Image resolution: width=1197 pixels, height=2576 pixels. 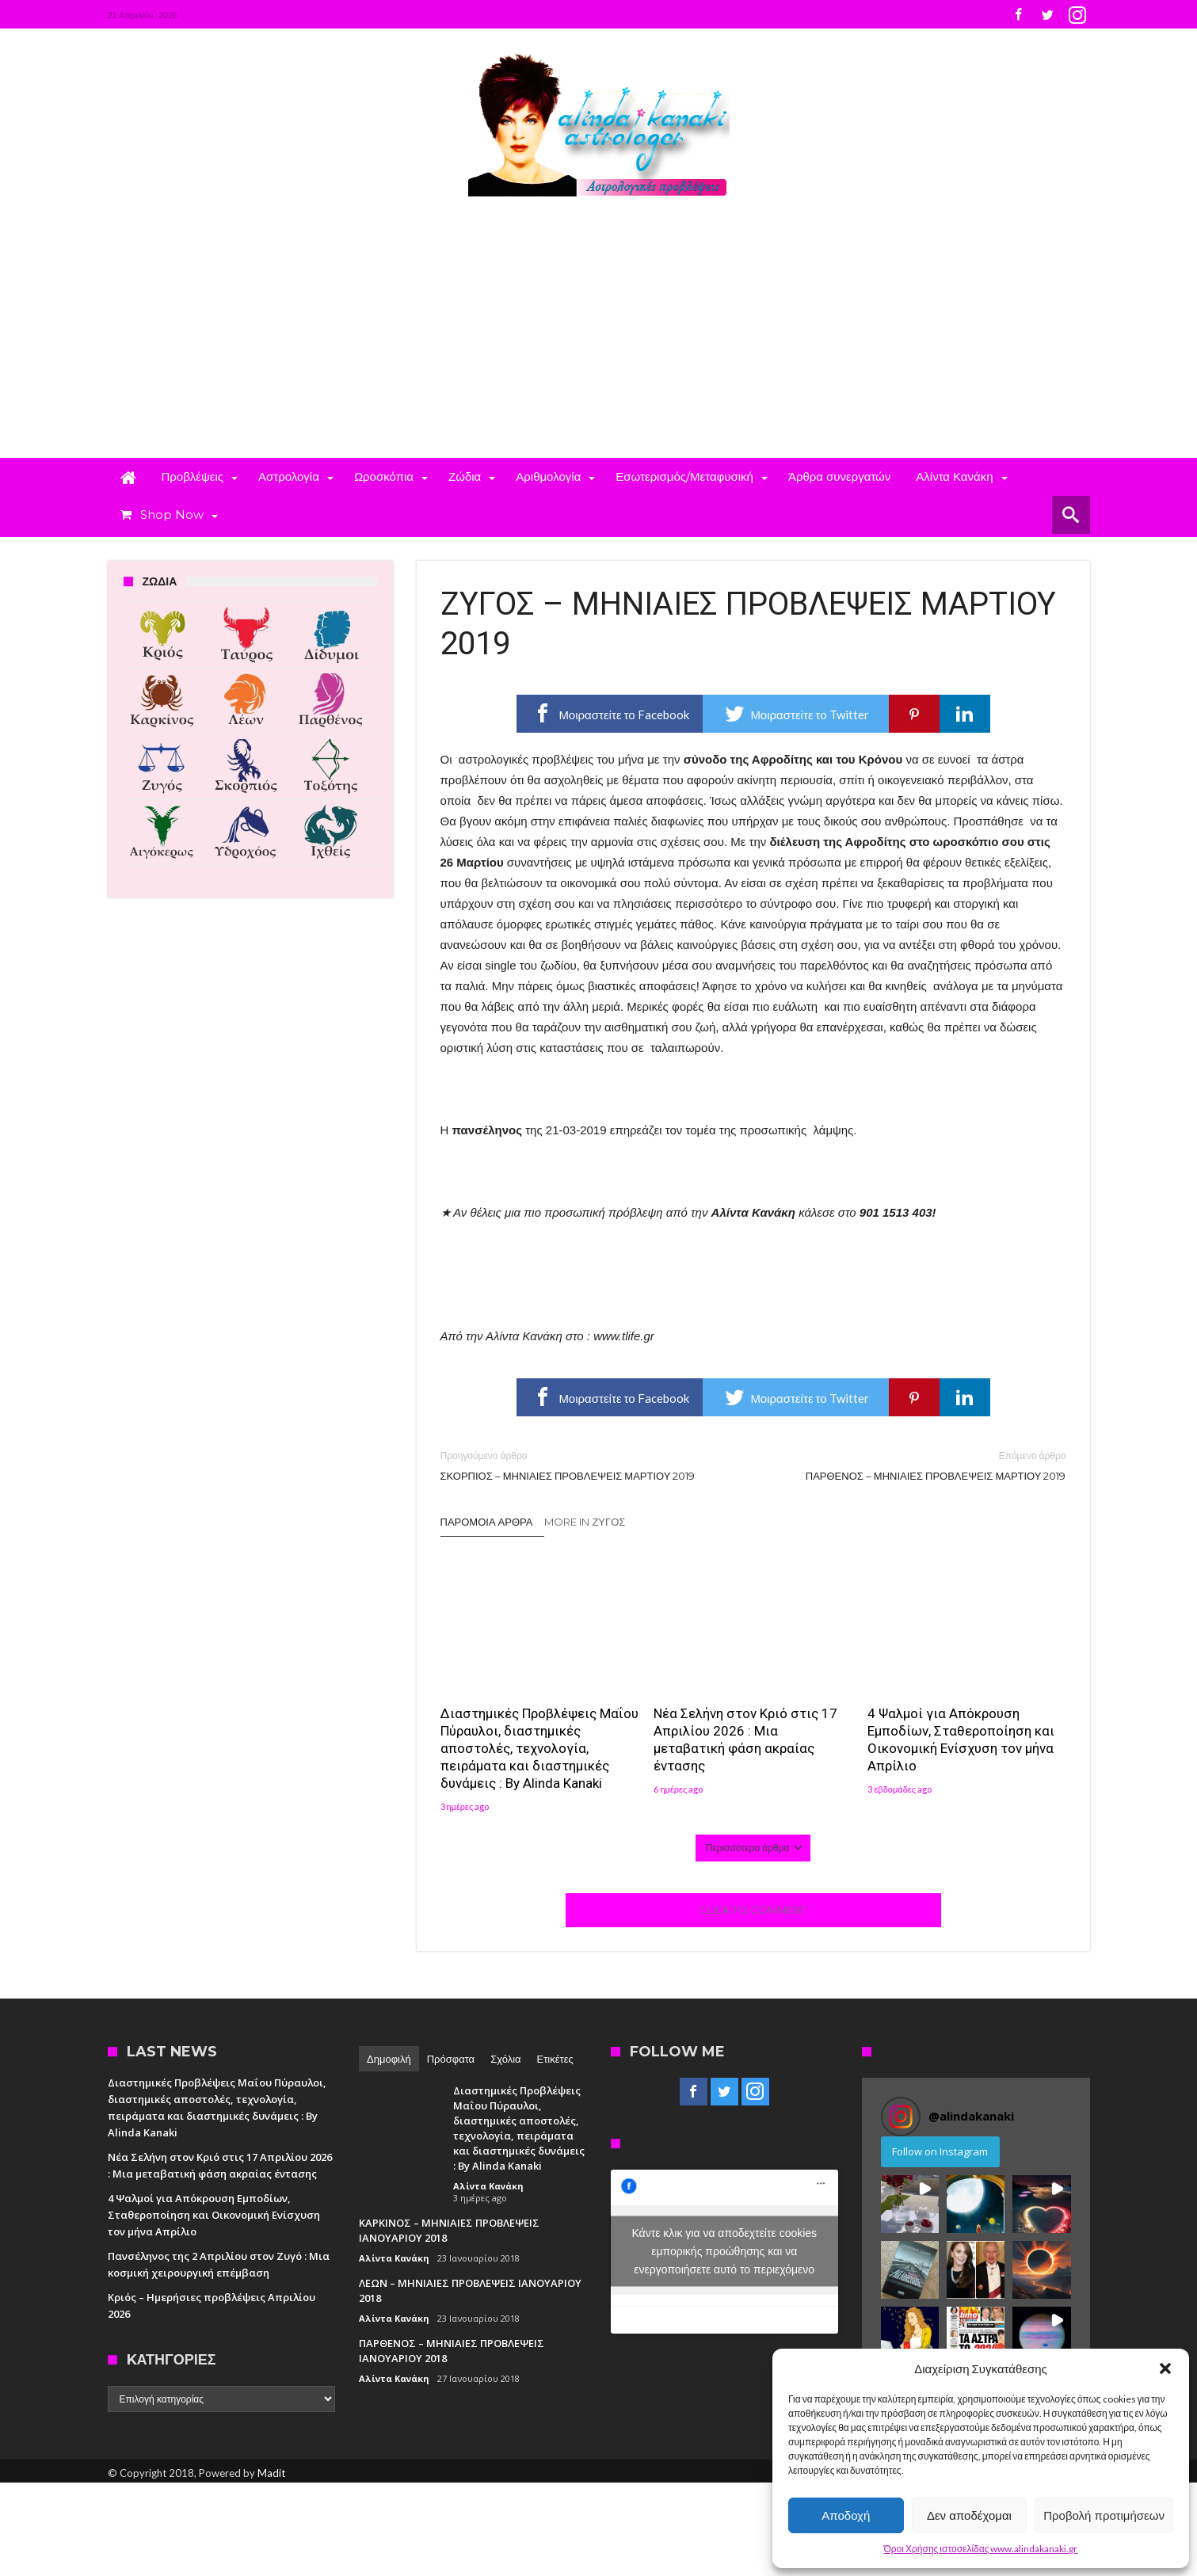 I want to click on Νέα Σελήνη στον Κριό στις 17 Απριλίου 2026 : Μια μεταβατική φάση ακραίας έντασης, so click(x=745, y=1739).